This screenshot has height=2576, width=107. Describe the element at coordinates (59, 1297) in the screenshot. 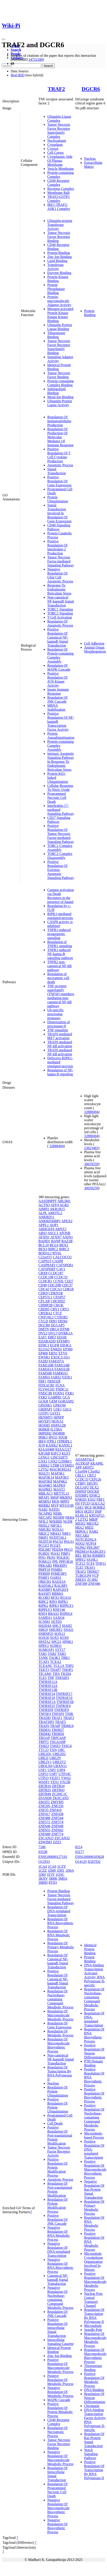

I see `CFAP57` at that location.